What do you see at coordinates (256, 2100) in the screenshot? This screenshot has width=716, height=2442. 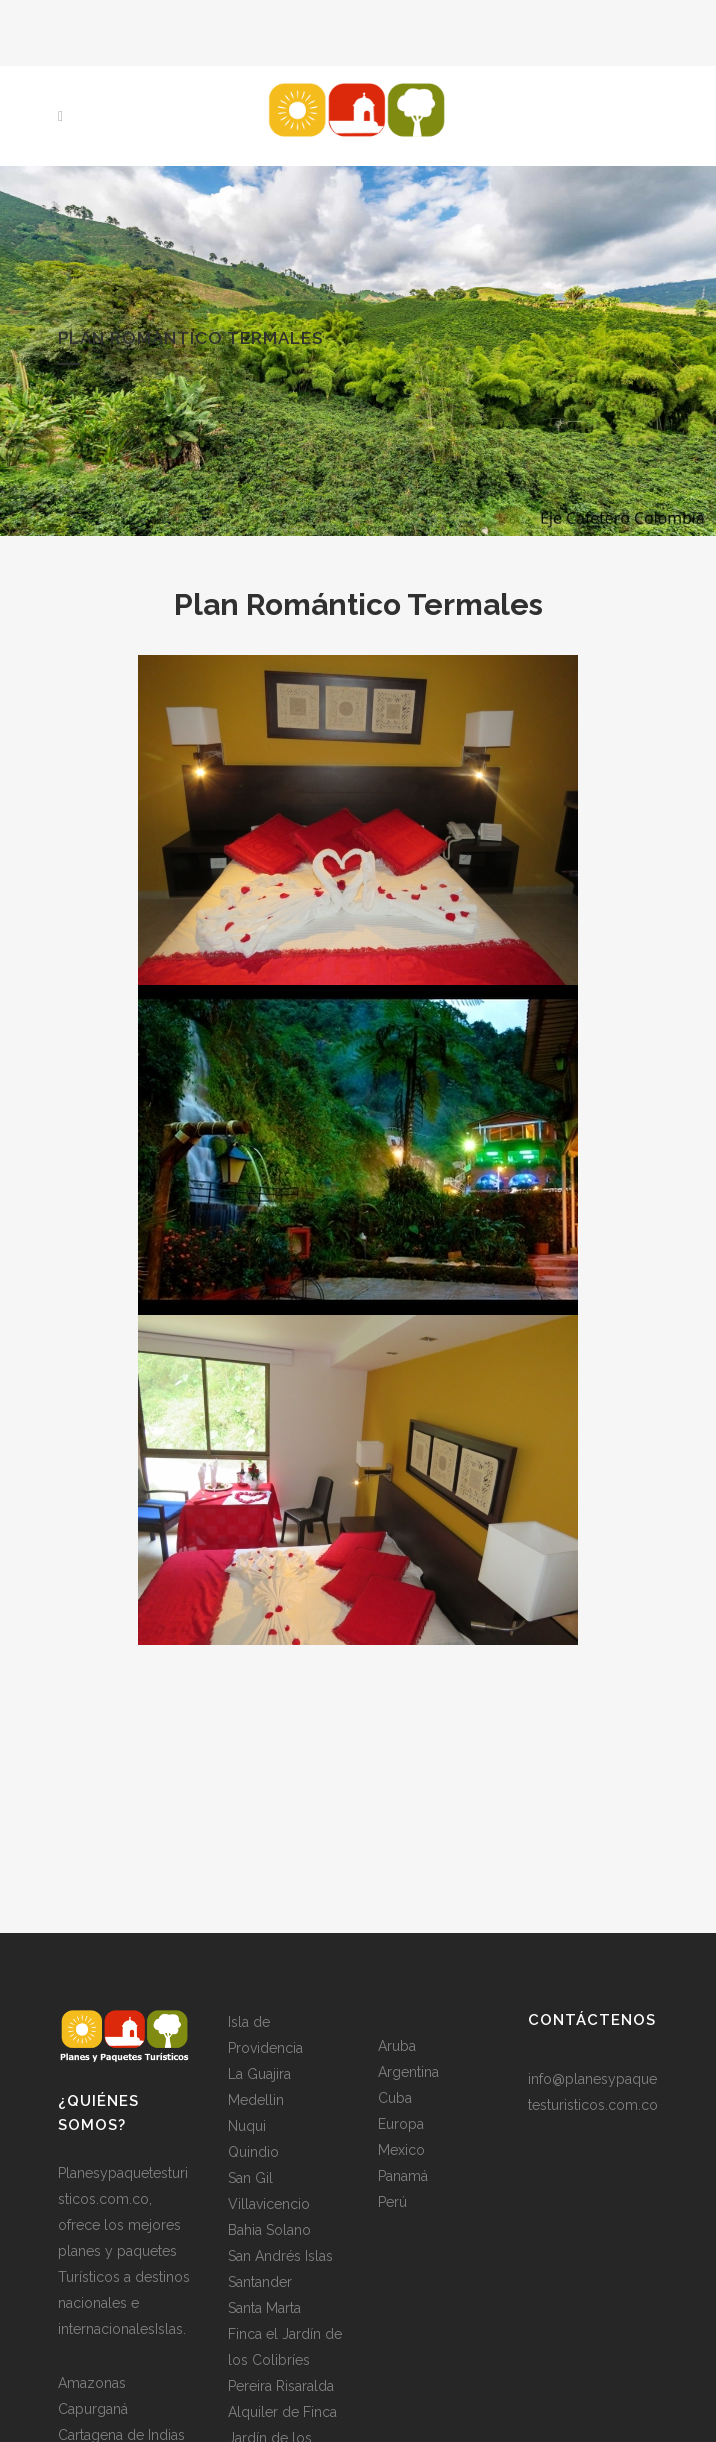 I see `Medellin` at bounding box center [256, 2100].